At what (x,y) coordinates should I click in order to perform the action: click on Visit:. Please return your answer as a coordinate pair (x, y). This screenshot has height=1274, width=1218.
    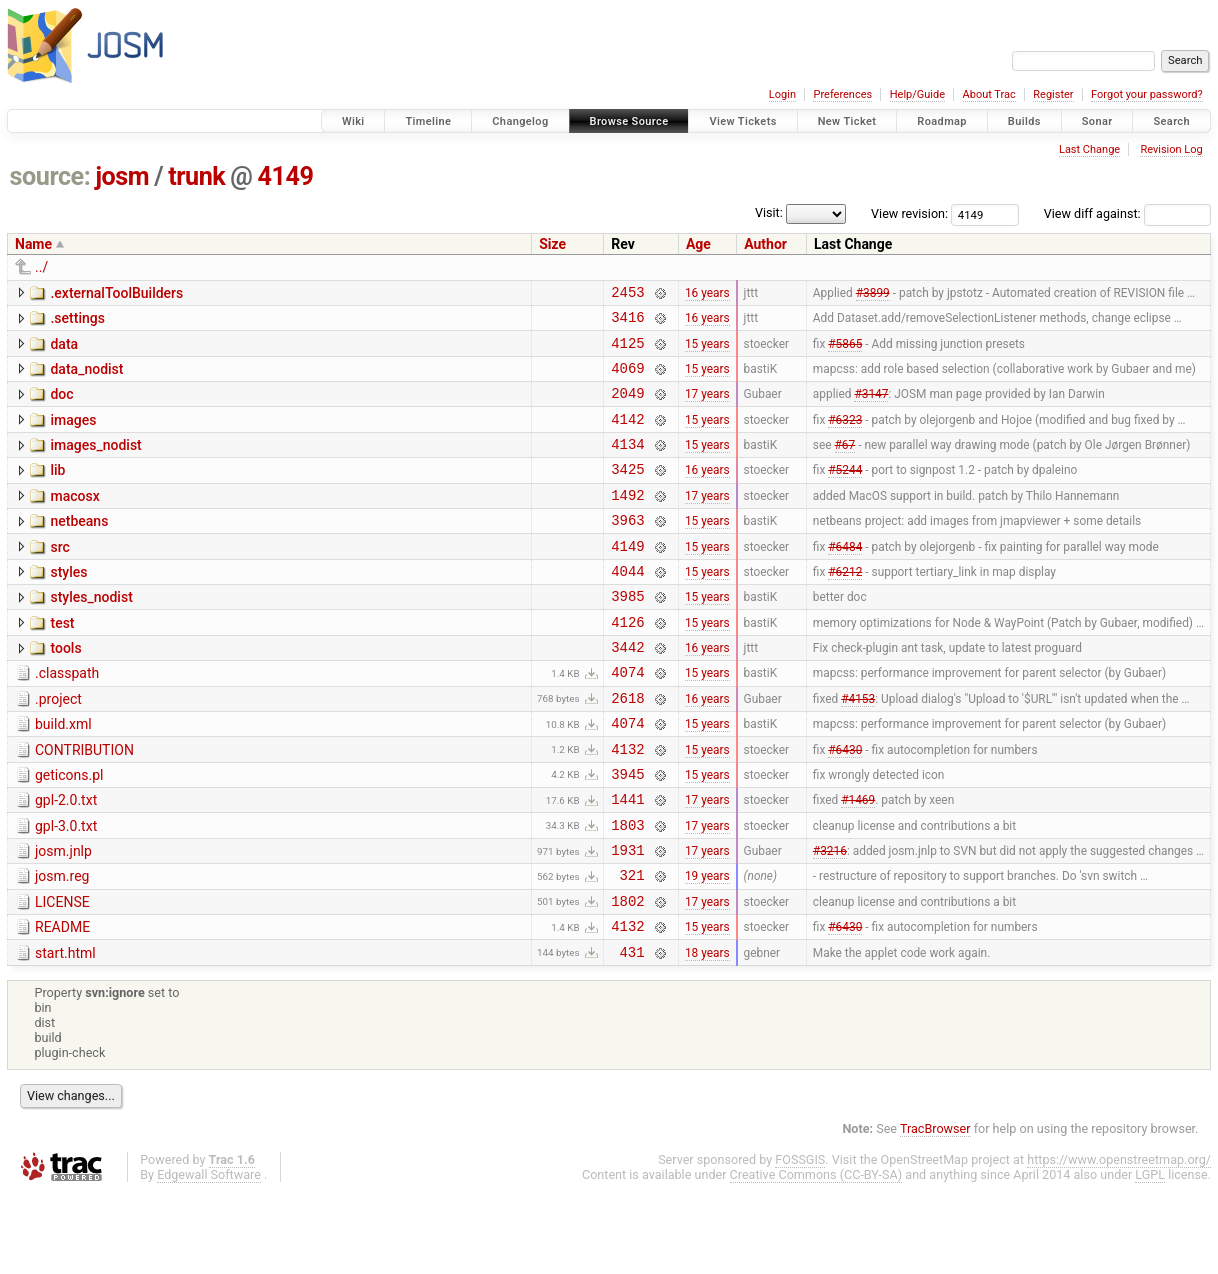
    Looking at the image, I should click on (769, 212).